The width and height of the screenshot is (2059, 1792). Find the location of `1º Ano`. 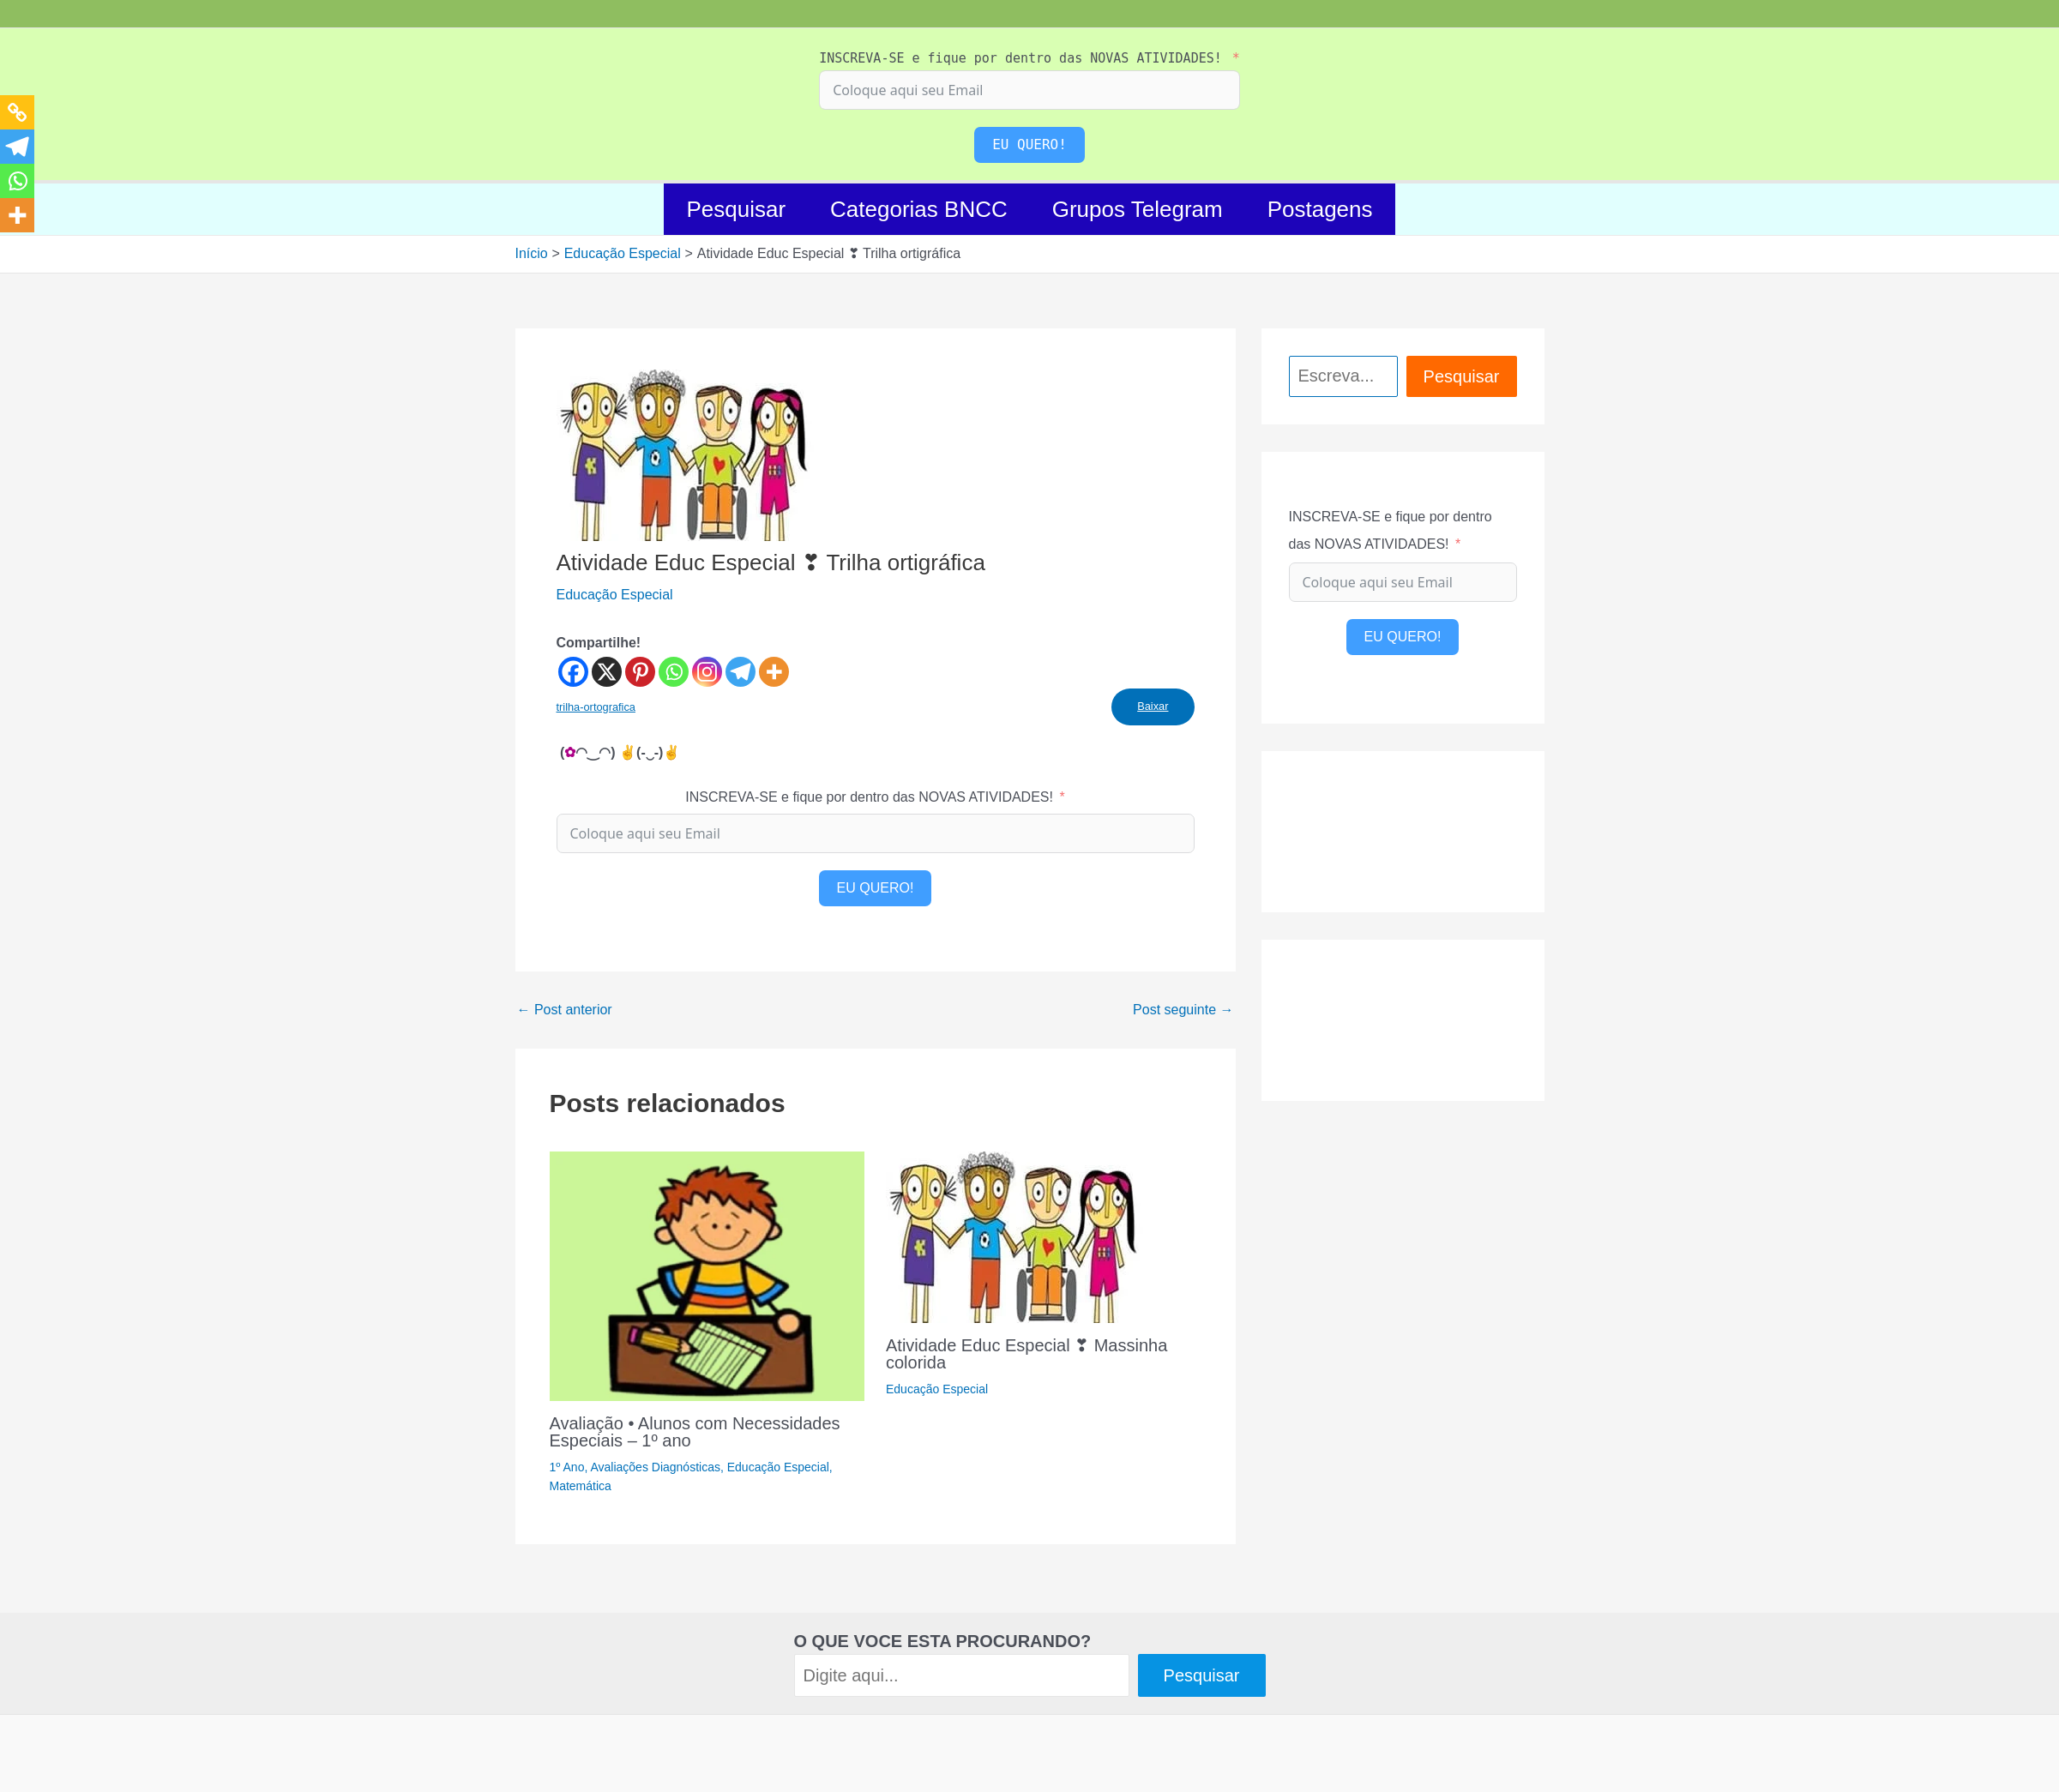

1º Ano is located at coordinates (567, 1467).